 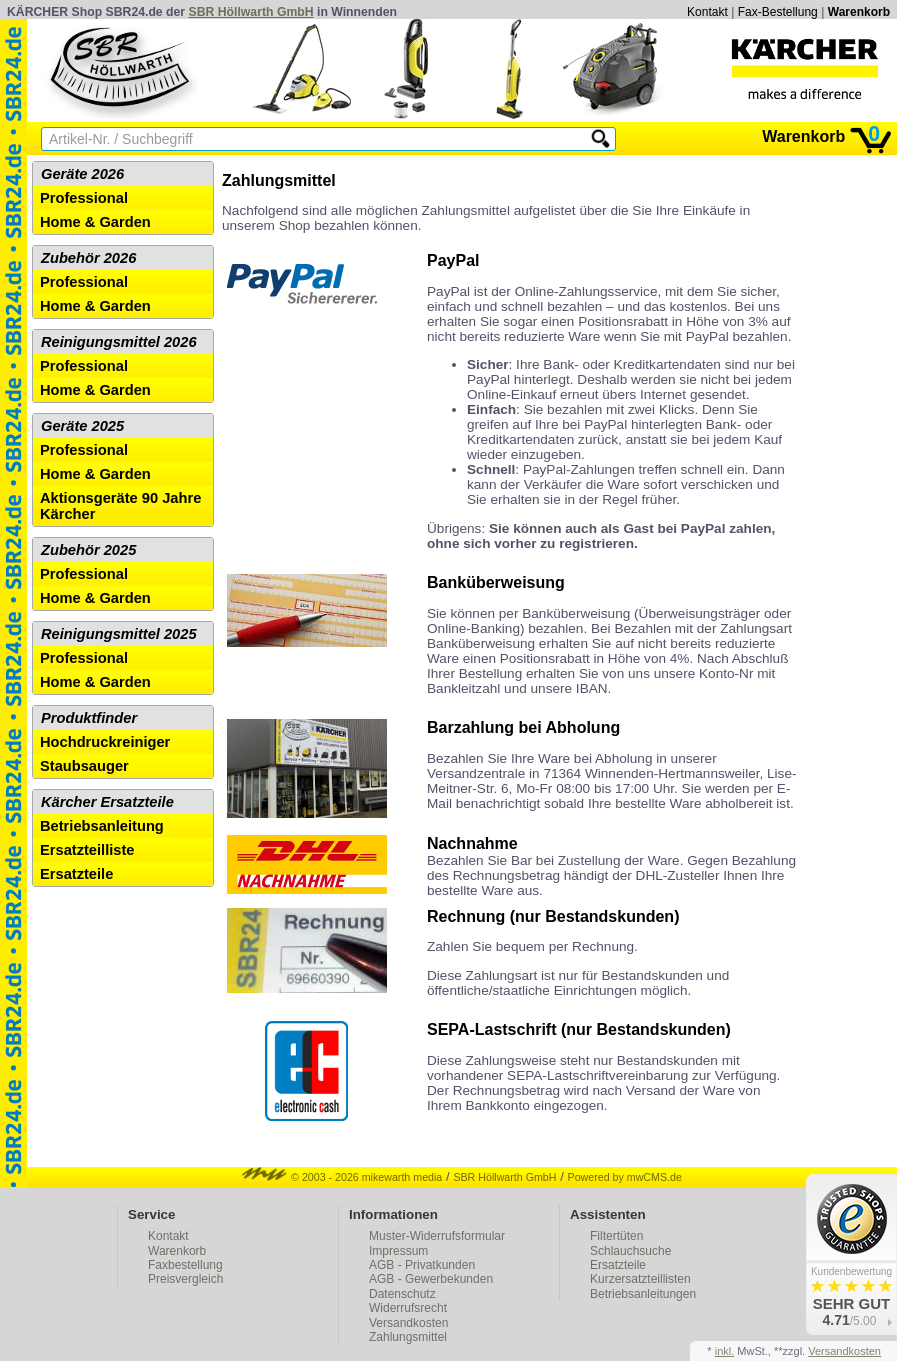 What do you see at coordinates (119, 342) in the screenshot?
I see `Reinigungsmittel 2026` at bounding box center [119, 342].